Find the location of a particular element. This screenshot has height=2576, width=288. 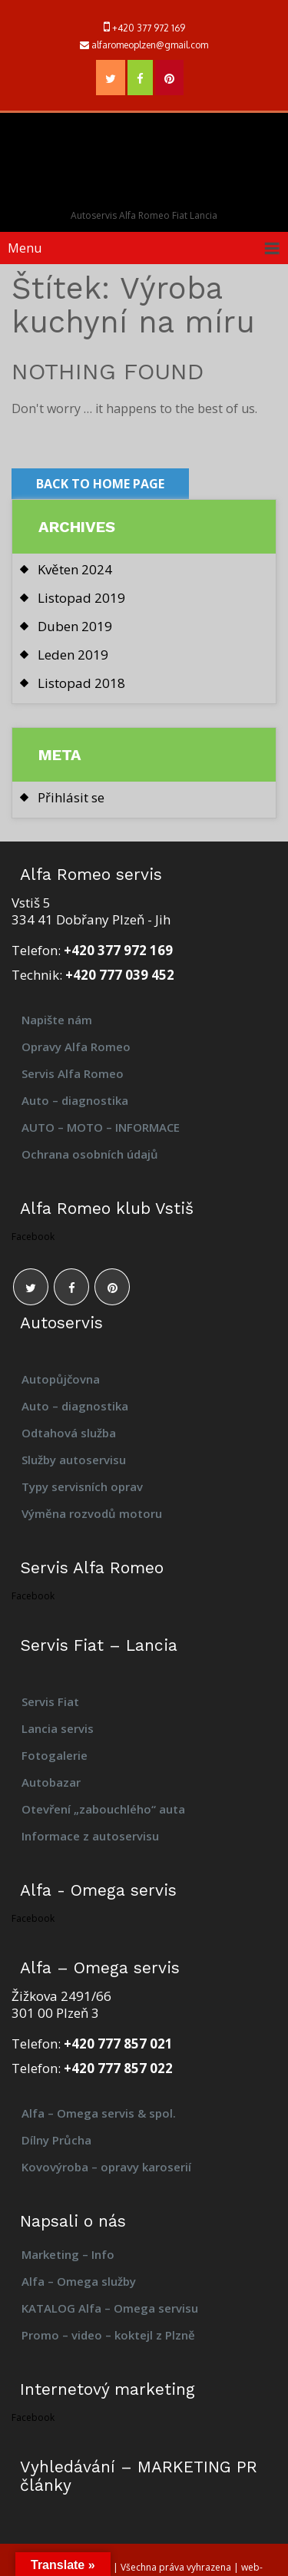

Výměna rozvodů motoru is located at coordinates (92, 1513).